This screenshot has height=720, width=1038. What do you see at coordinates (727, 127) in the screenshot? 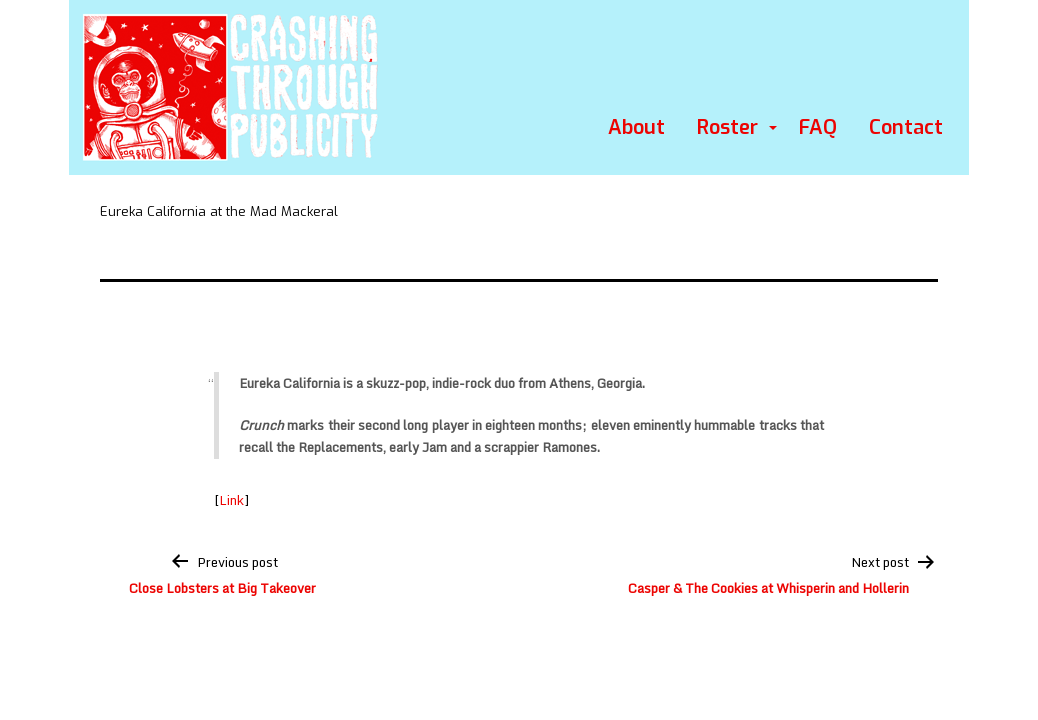
I see `Roster` at bounding box center [727, 127].